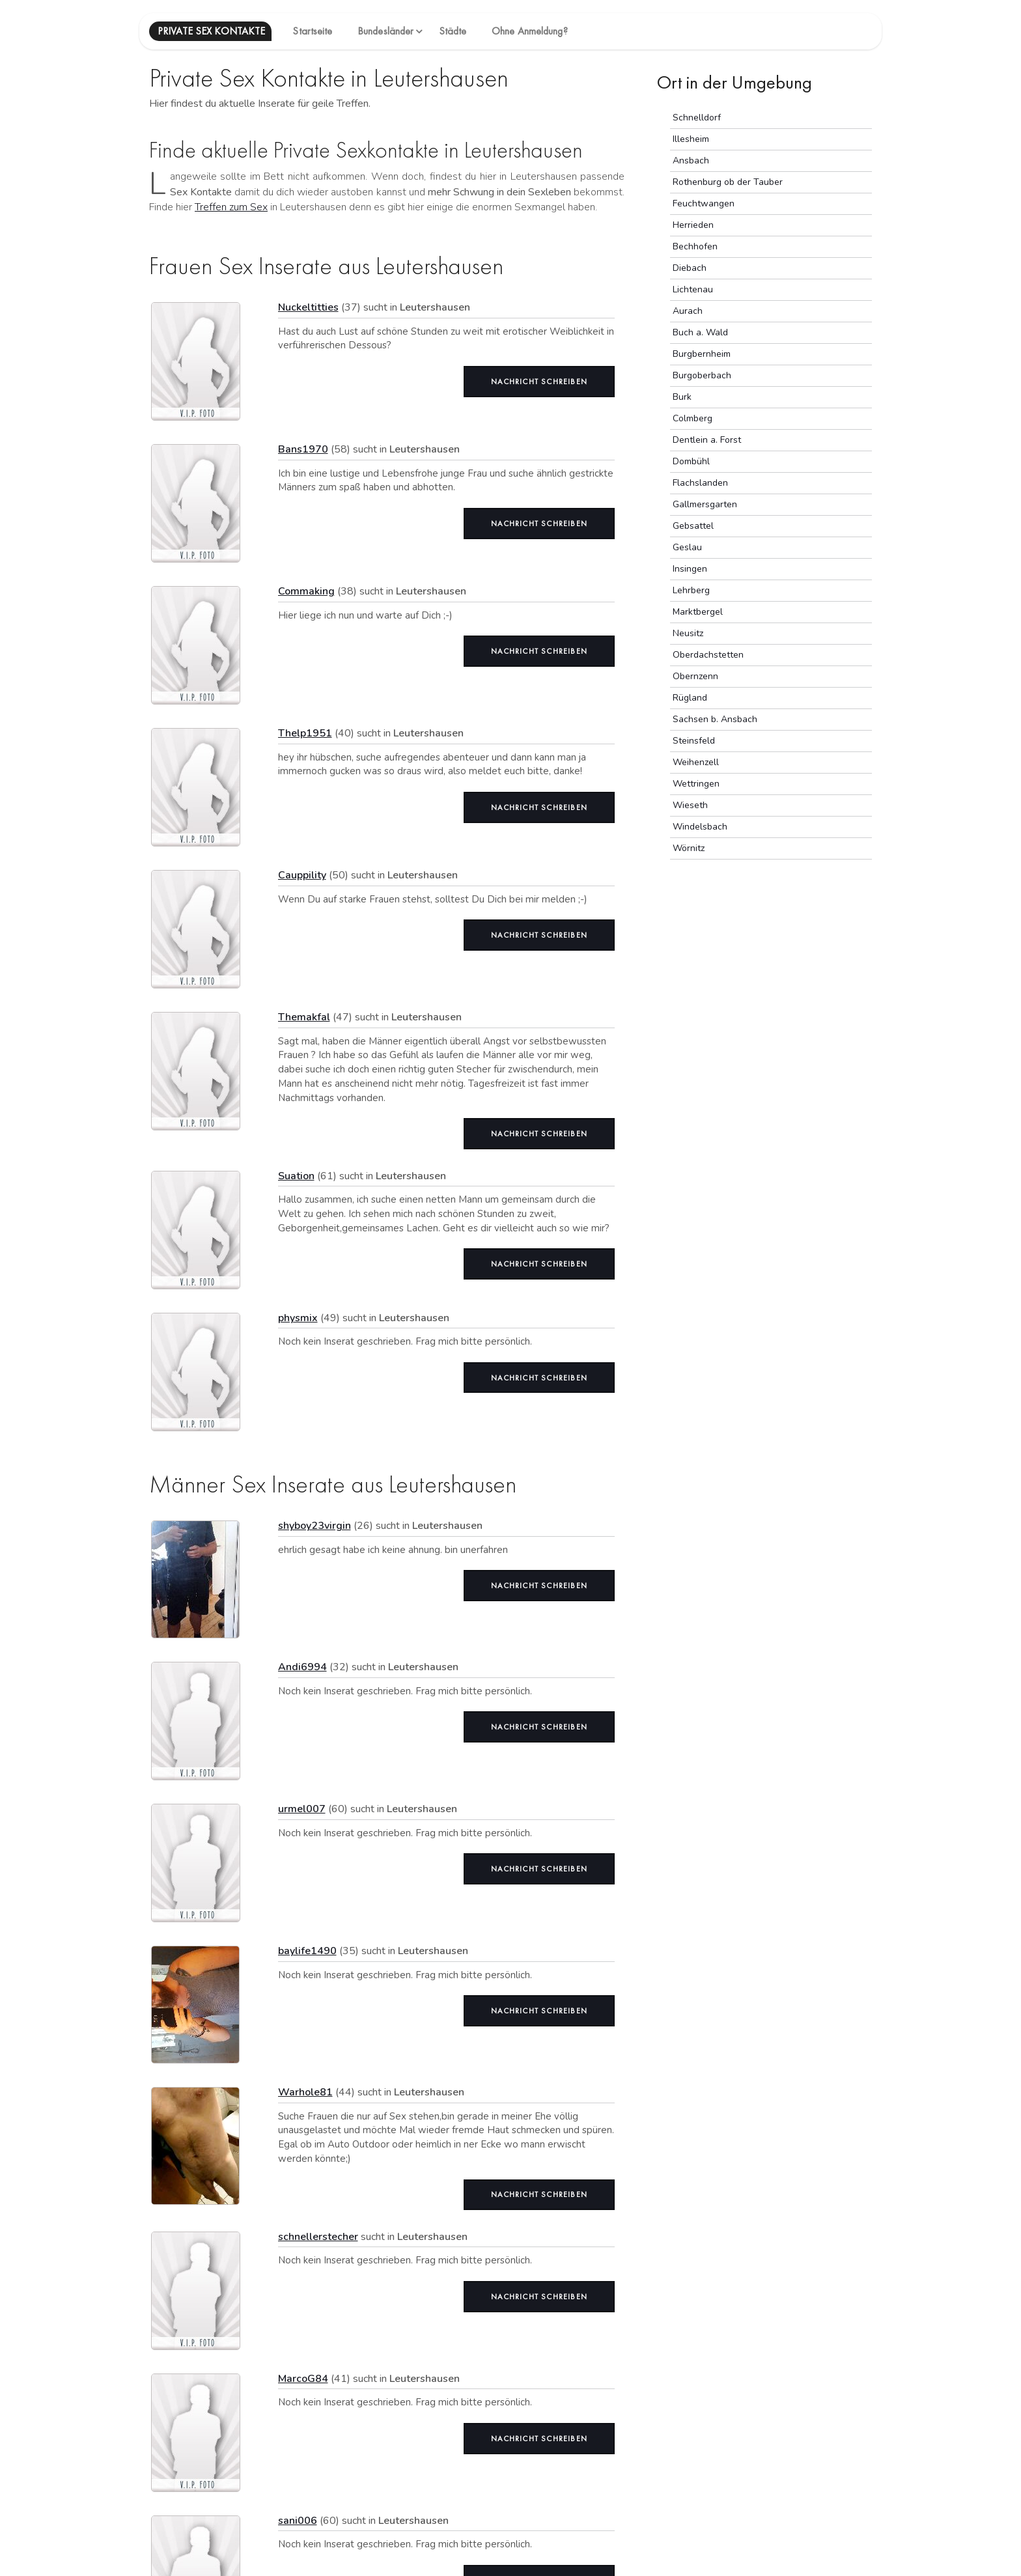 The image size is (1021, 2576). What do you see at coordinates (697, 117) in the screenshot?
I see `Schnelldorf` at bounding box center [697, 117].